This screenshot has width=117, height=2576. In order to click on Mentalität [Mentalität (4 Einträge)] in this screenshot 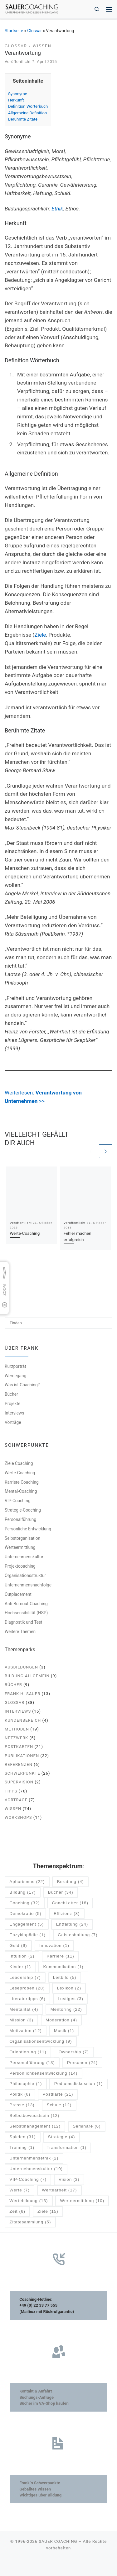, I will do `click(23, 2009)`.